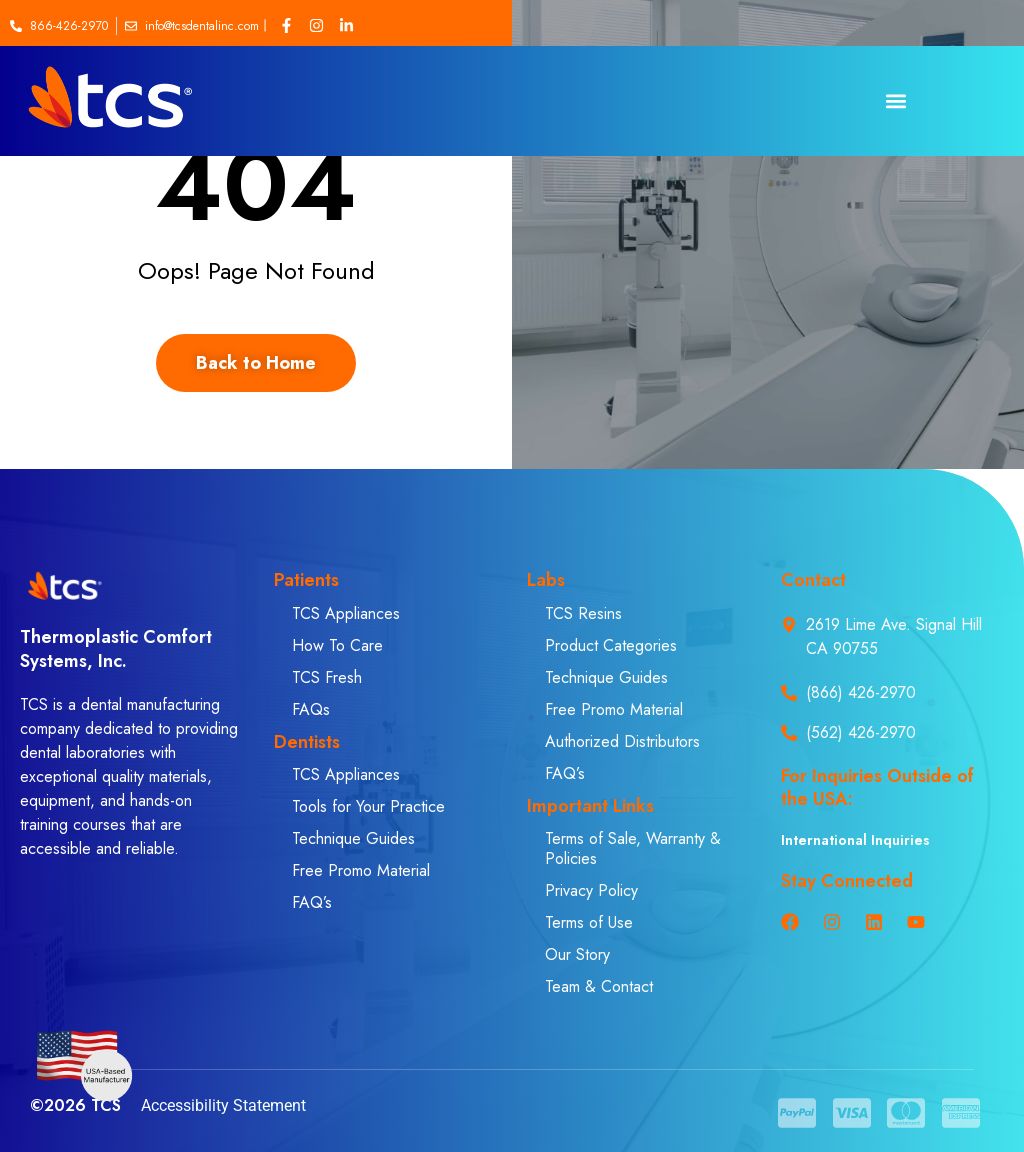 The image size is (1024, 1152). I want to click on [button], so click(895, 101).